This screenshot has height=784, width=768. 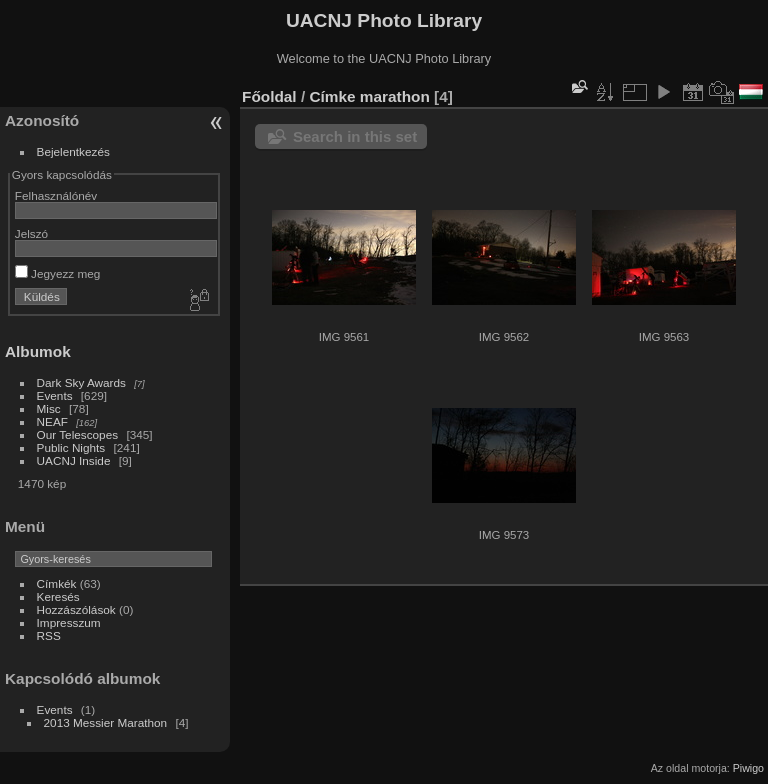 What do you see at coordinates (58, 273) in the screenshot?
I see `Jegyezz meg` at bounding box center [58, 273].